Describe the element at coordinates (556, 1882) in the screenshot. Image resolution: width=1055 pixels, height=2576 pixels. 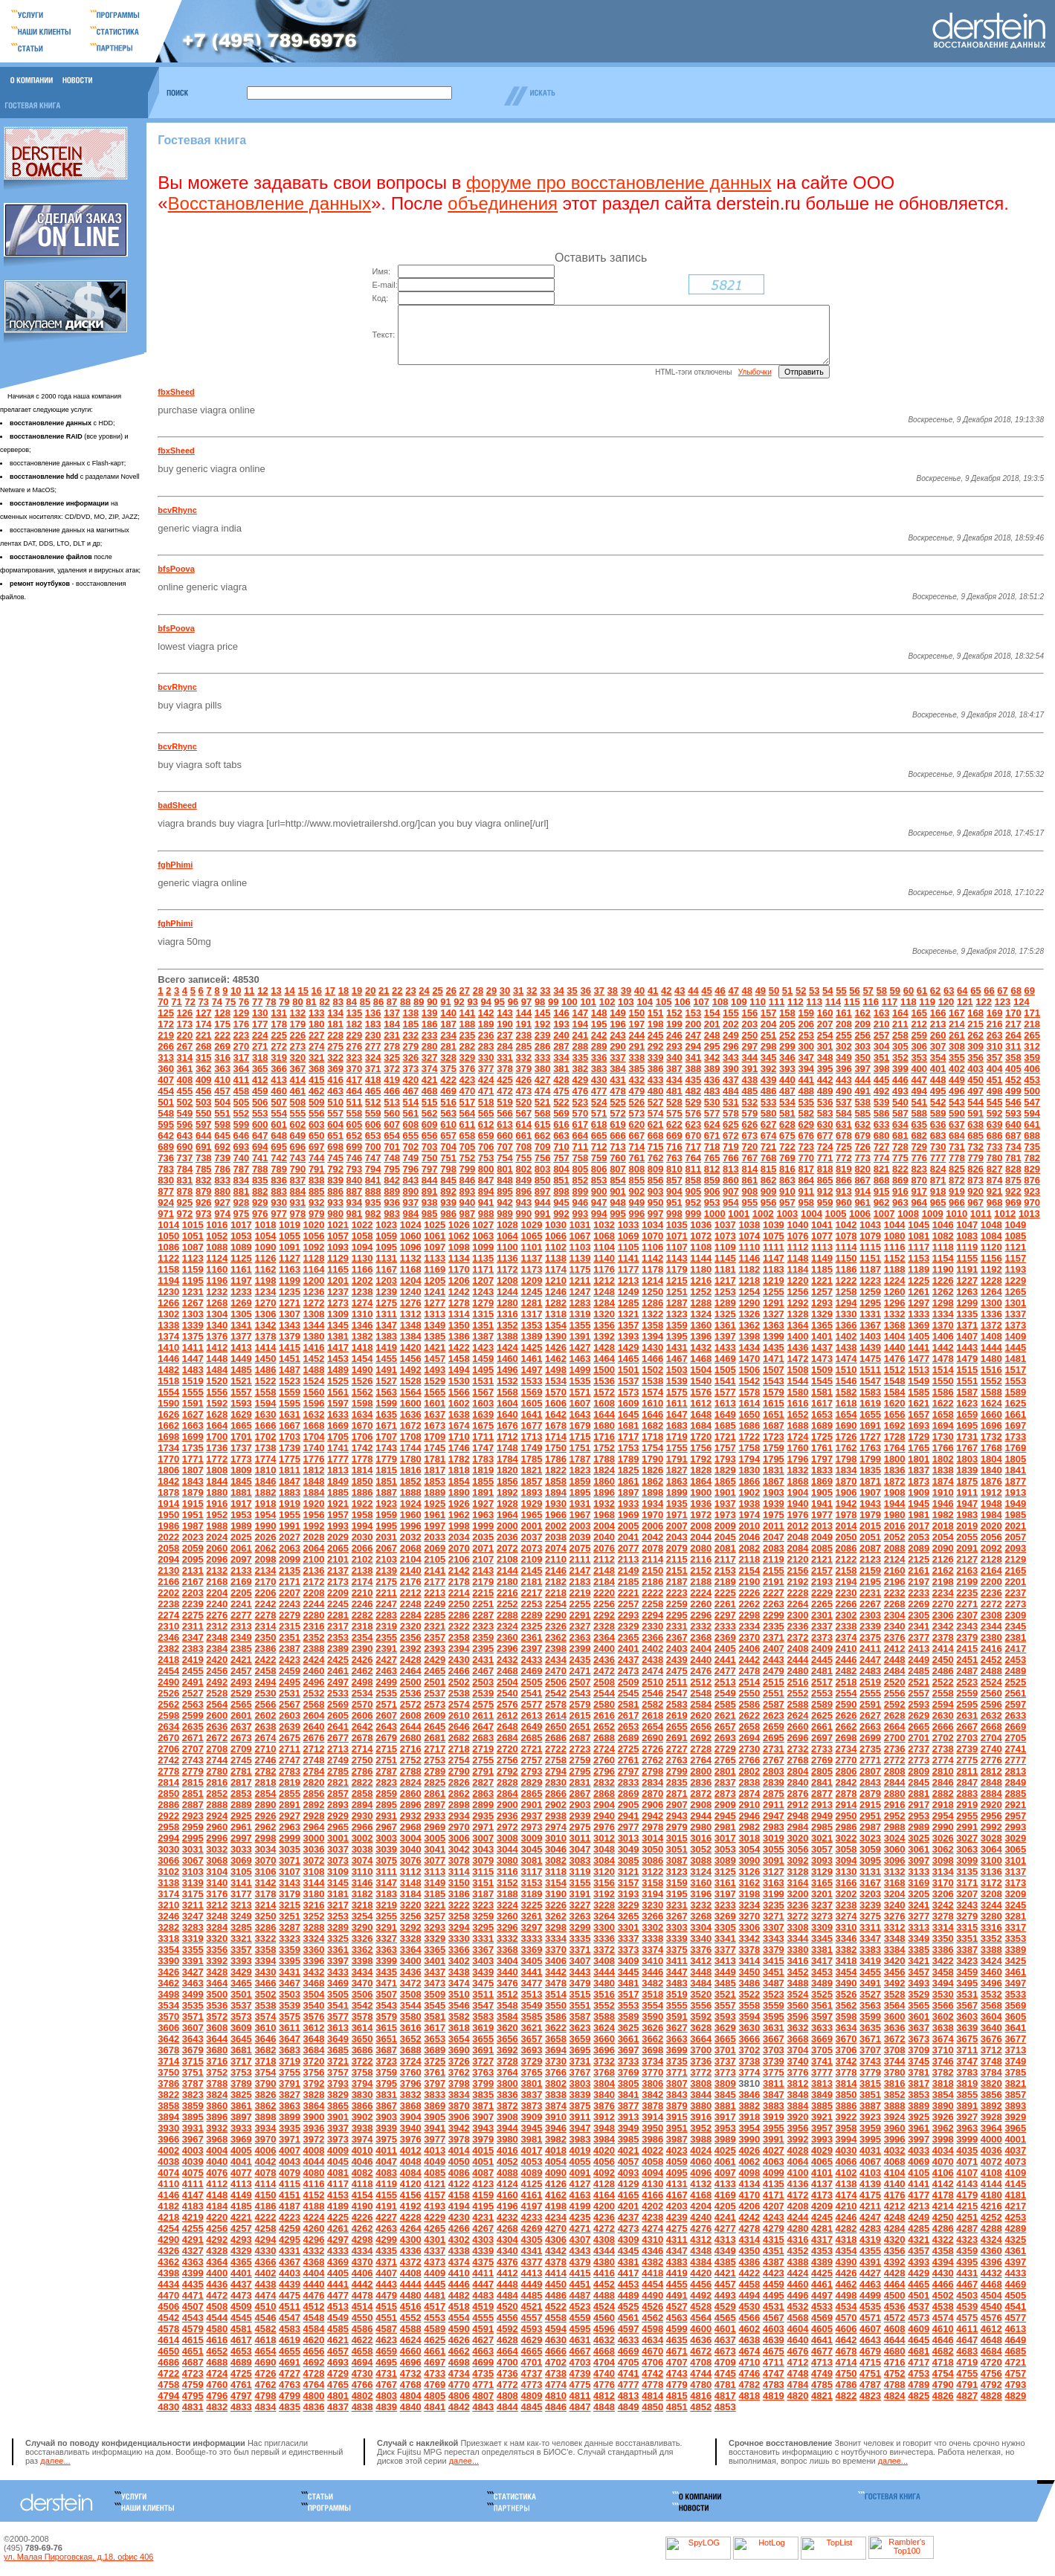
I see `3118` at that location.